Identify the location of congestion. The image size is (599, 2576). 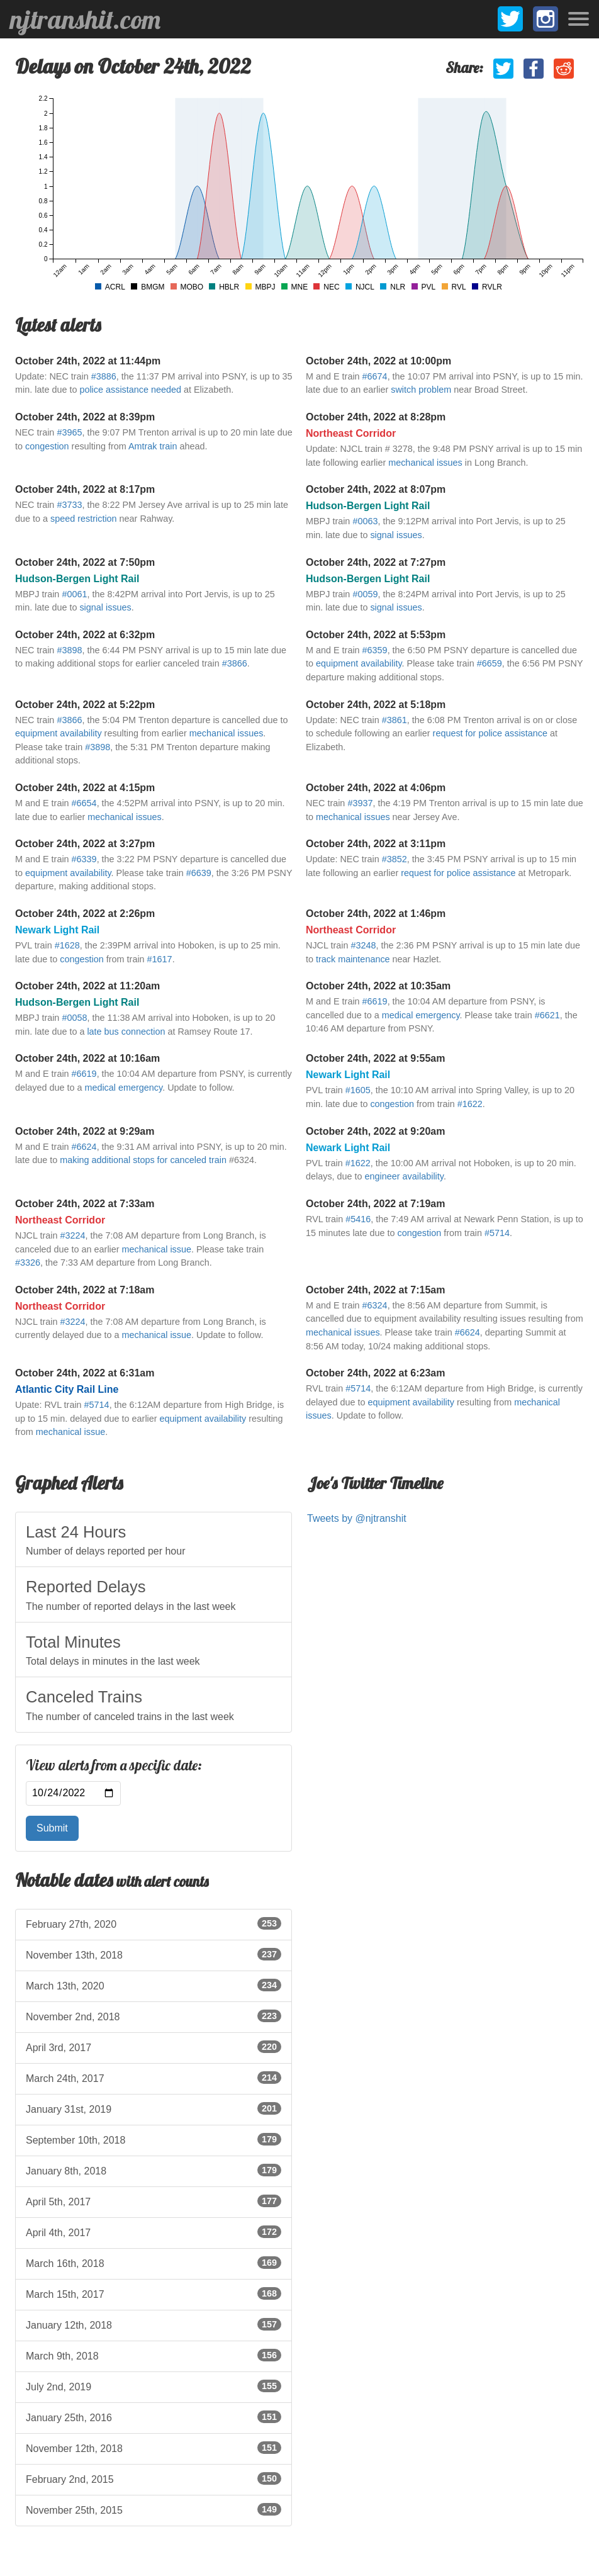
(47, 446).